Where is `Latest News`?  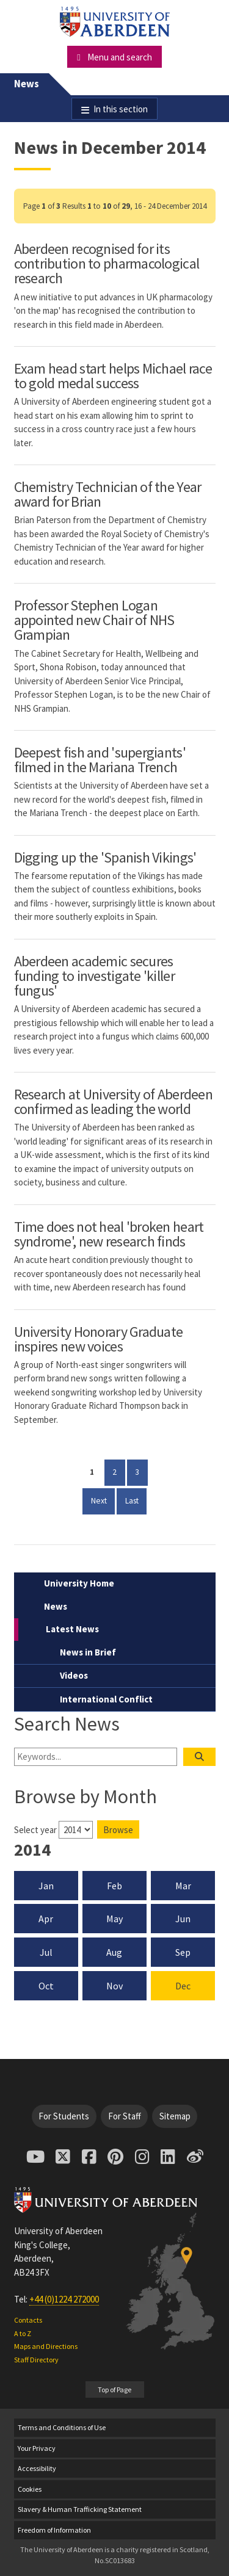
Latest News is located at coordinates (72, 1629).